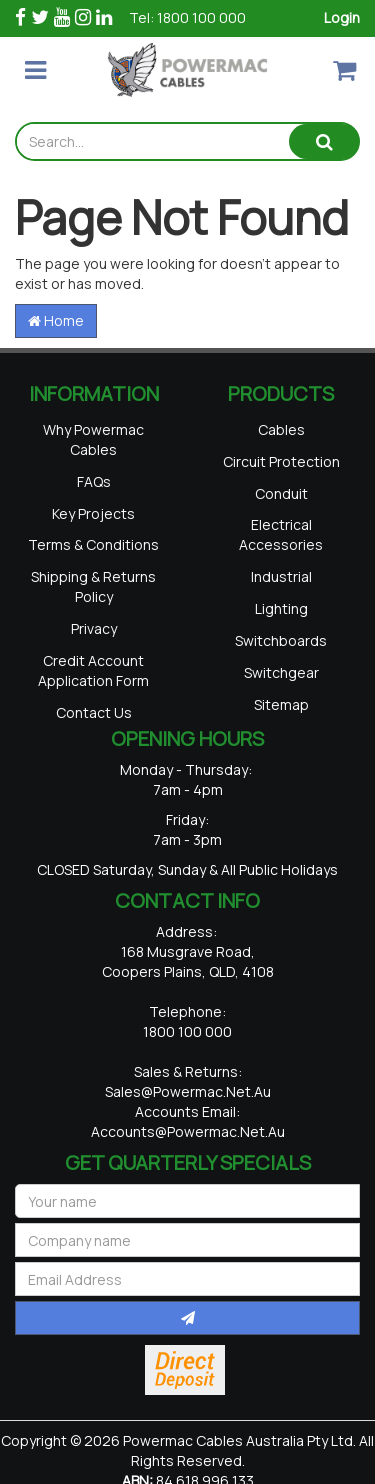 This screenshot has height=1484, width=375. What do you see at coordinates (281, 576) in the screenshot?
I see `Industrial [link]` at bounding box center [281, 576].